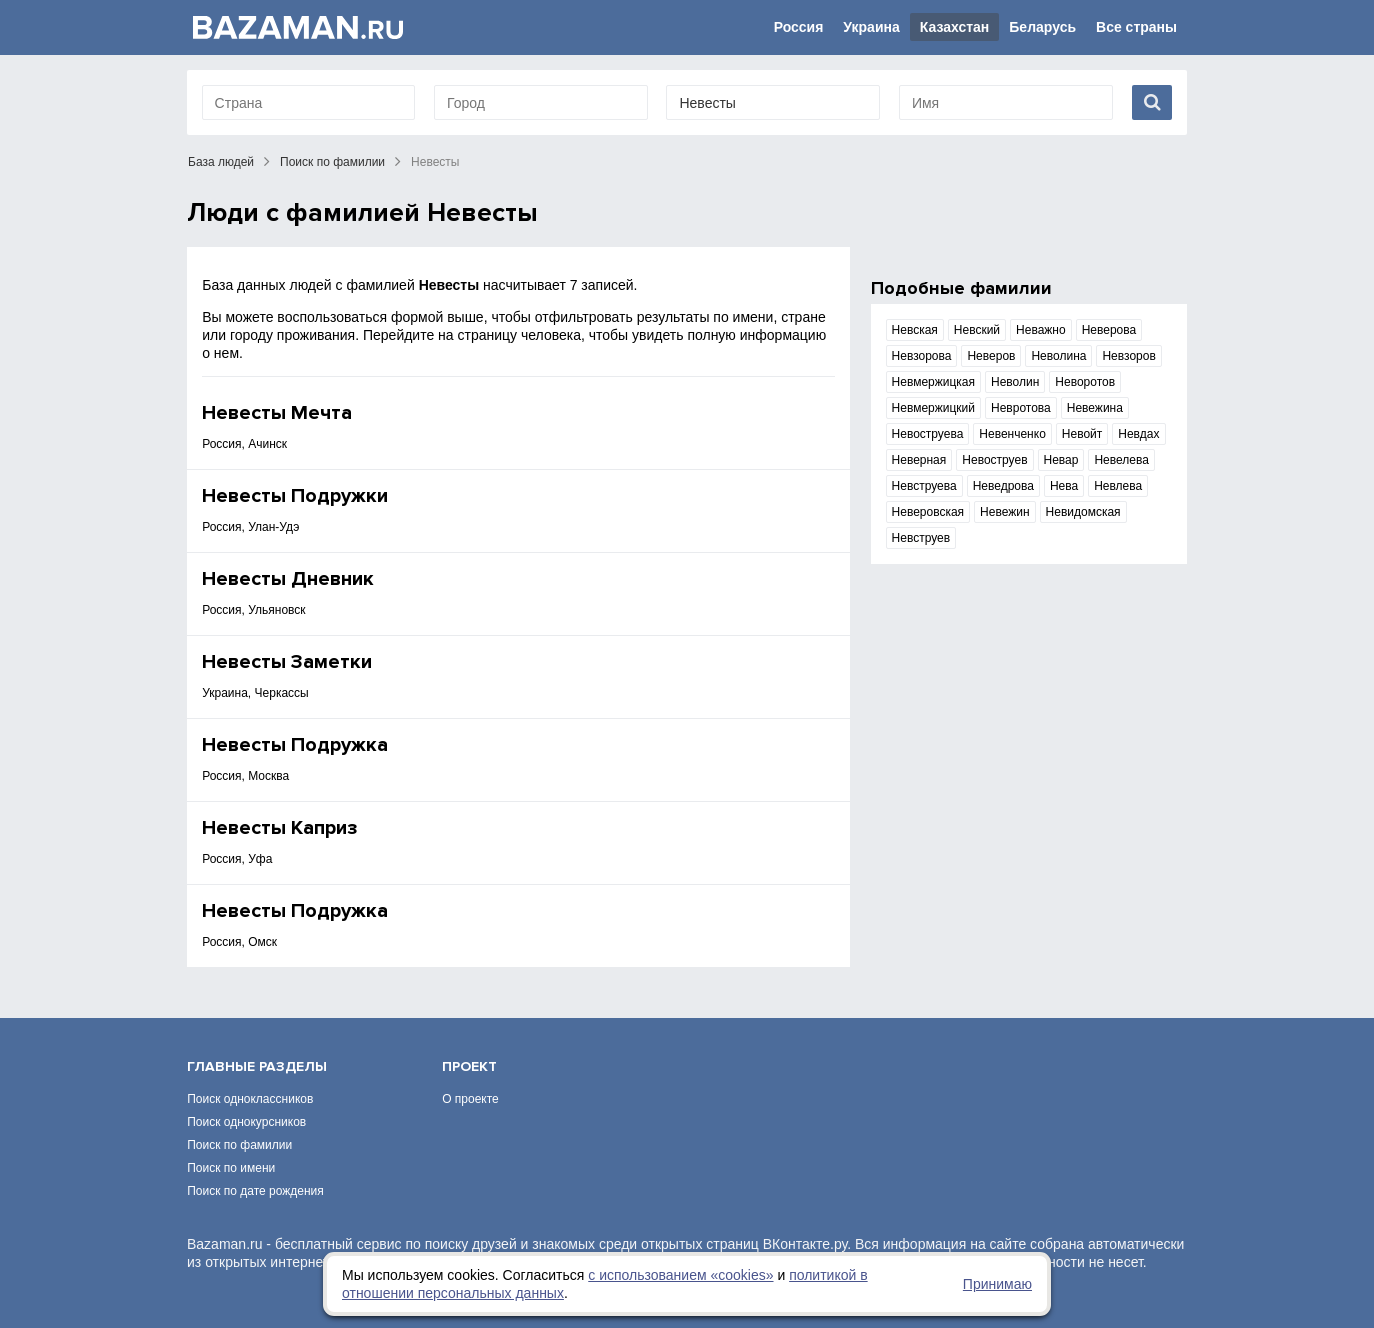 This screenshot has height=1328, width=1374. Describe the element at coordinates (928, 434) in the screenshot. I see `Невоструева` at that location.